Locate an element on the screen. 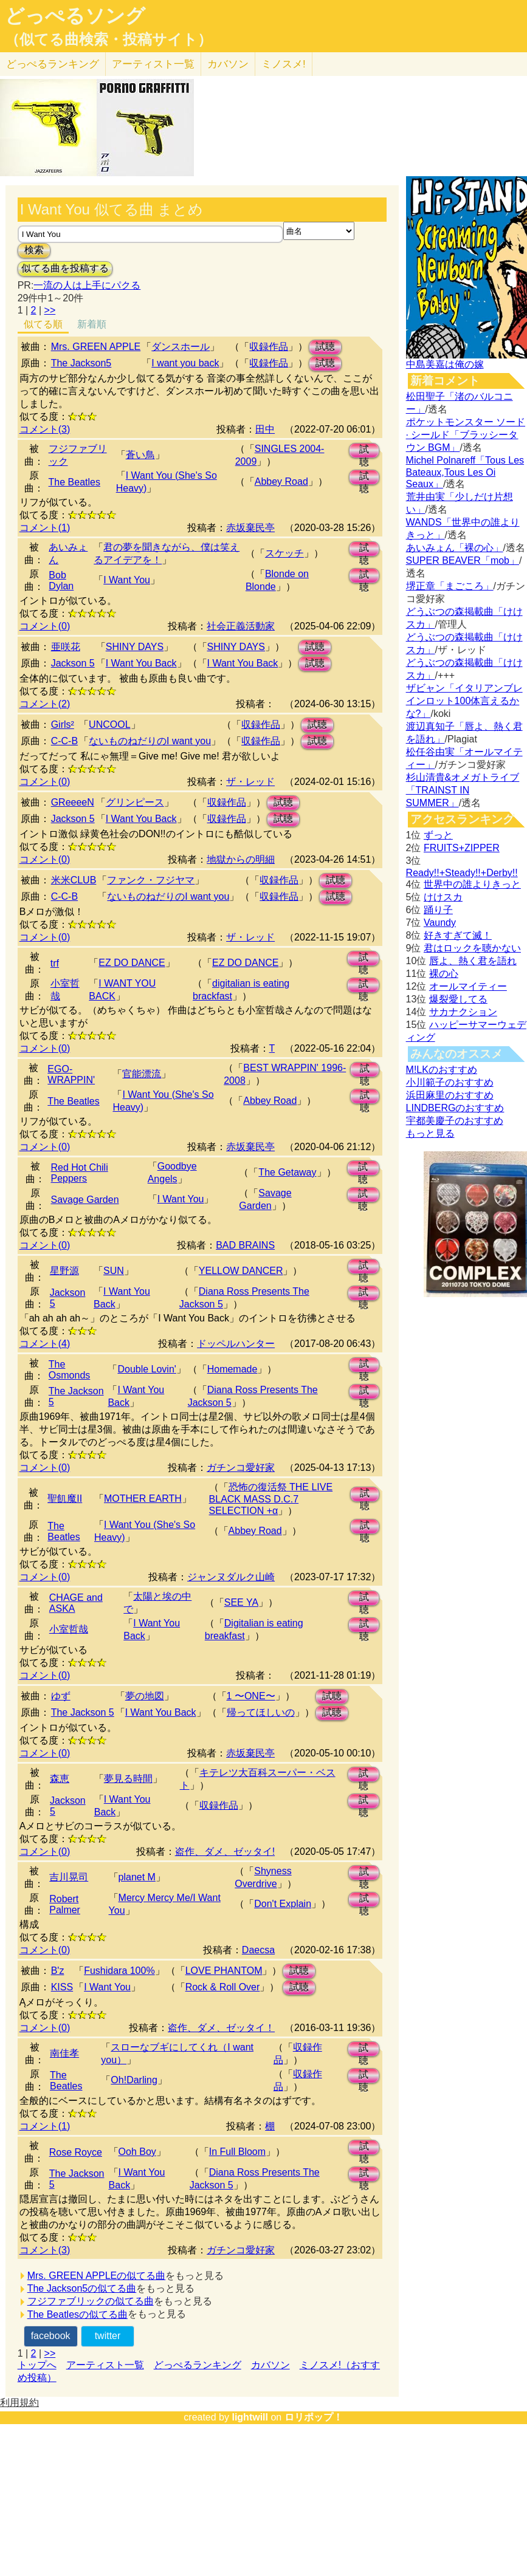 The width and height of the screenshot is (527, 2576). GReeeeN is located at coordinates (72, 802).